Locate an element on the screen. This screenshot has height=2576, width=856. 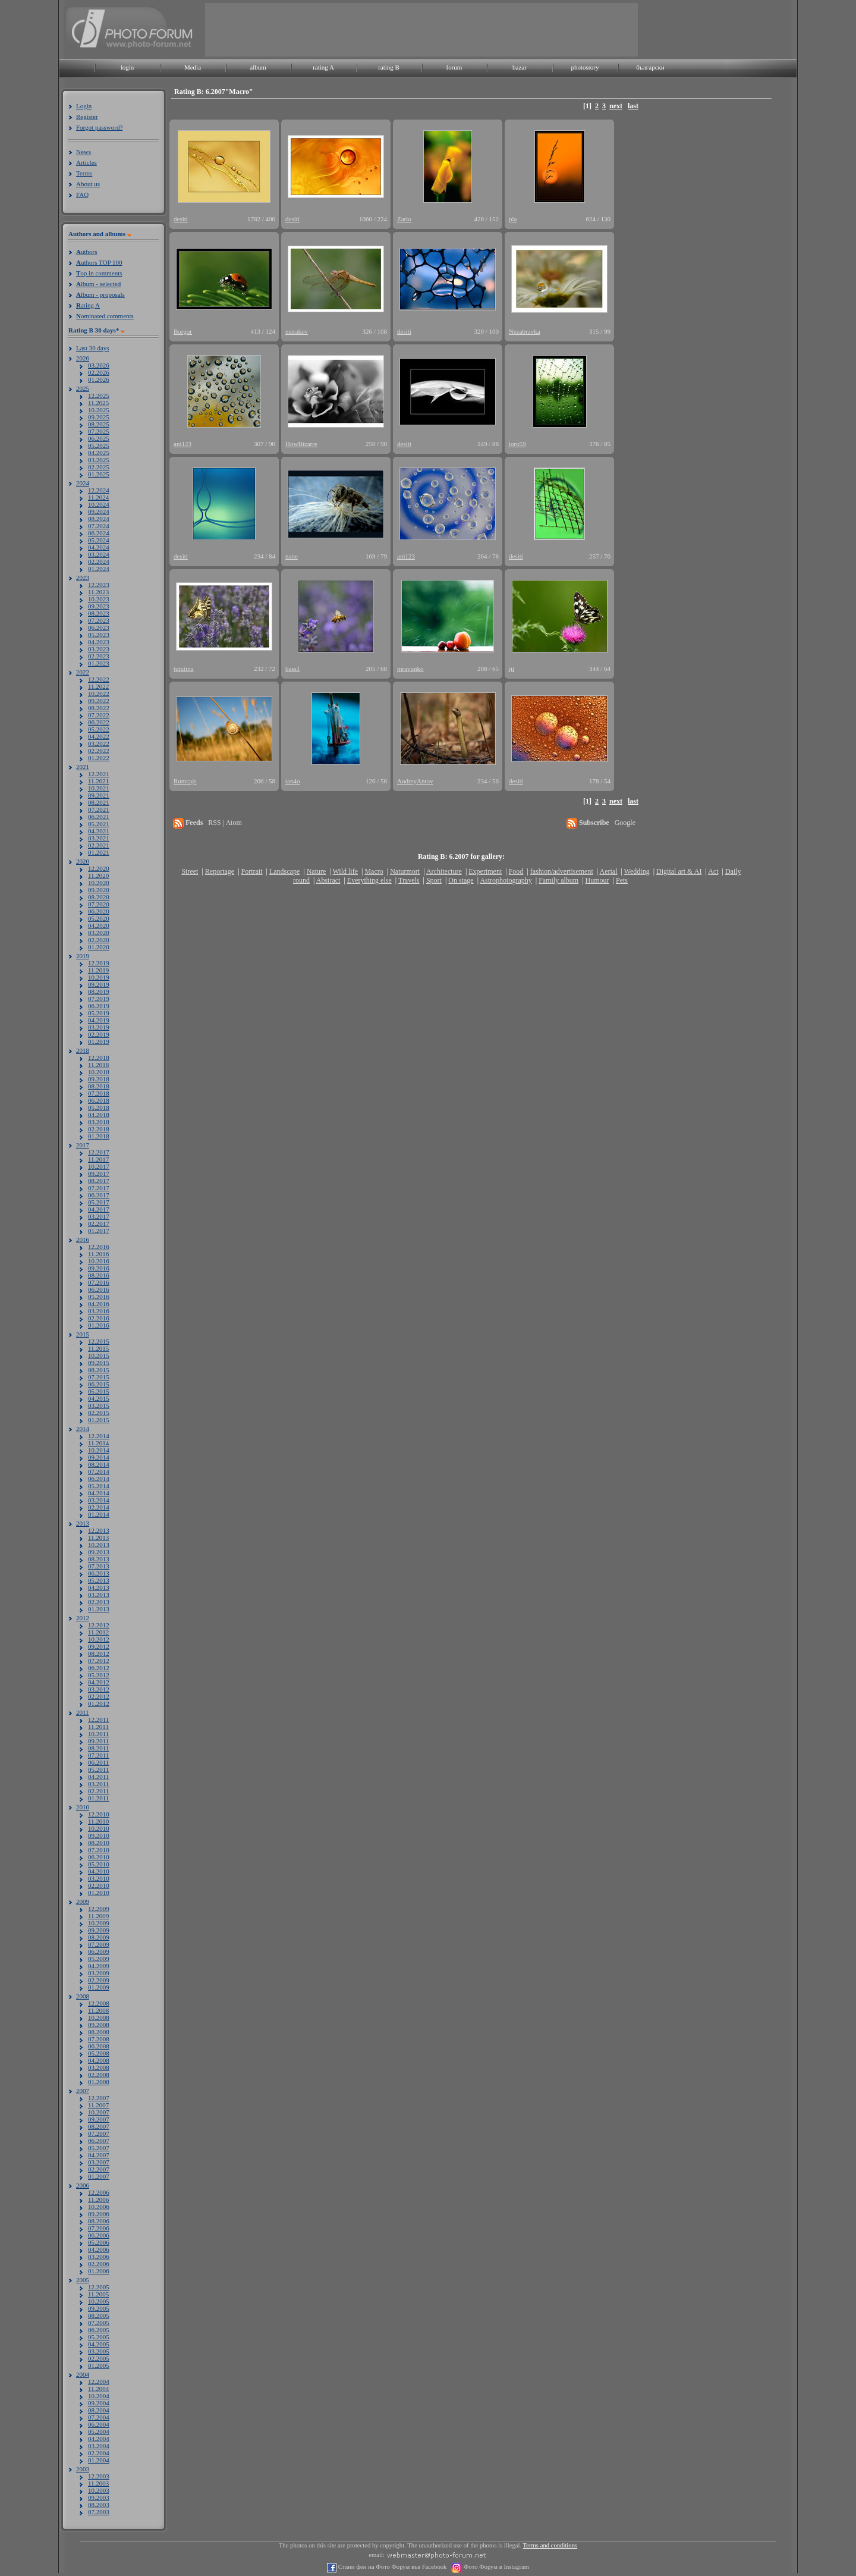
Wild life is located at coordinates (345, 871).